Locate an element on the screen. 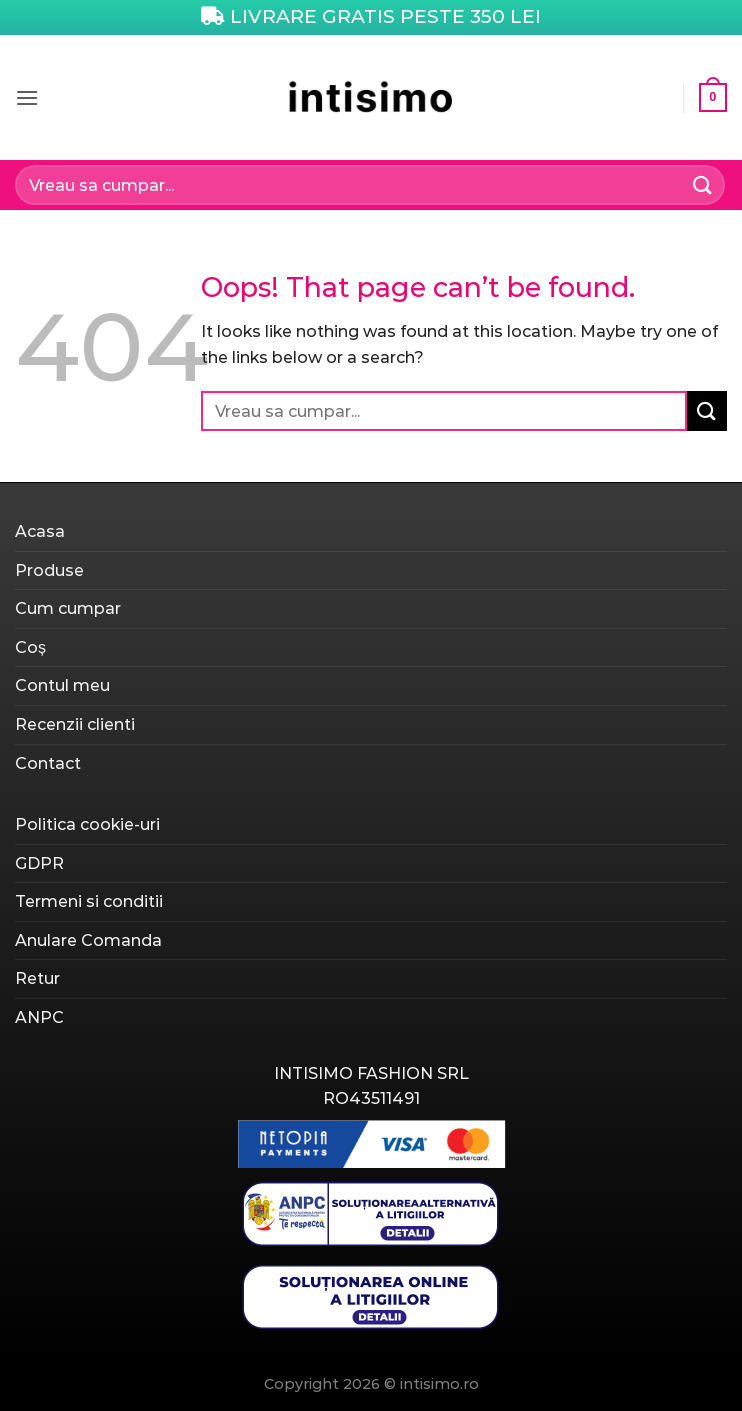  [Submit] is located at coordinates (703, 184).